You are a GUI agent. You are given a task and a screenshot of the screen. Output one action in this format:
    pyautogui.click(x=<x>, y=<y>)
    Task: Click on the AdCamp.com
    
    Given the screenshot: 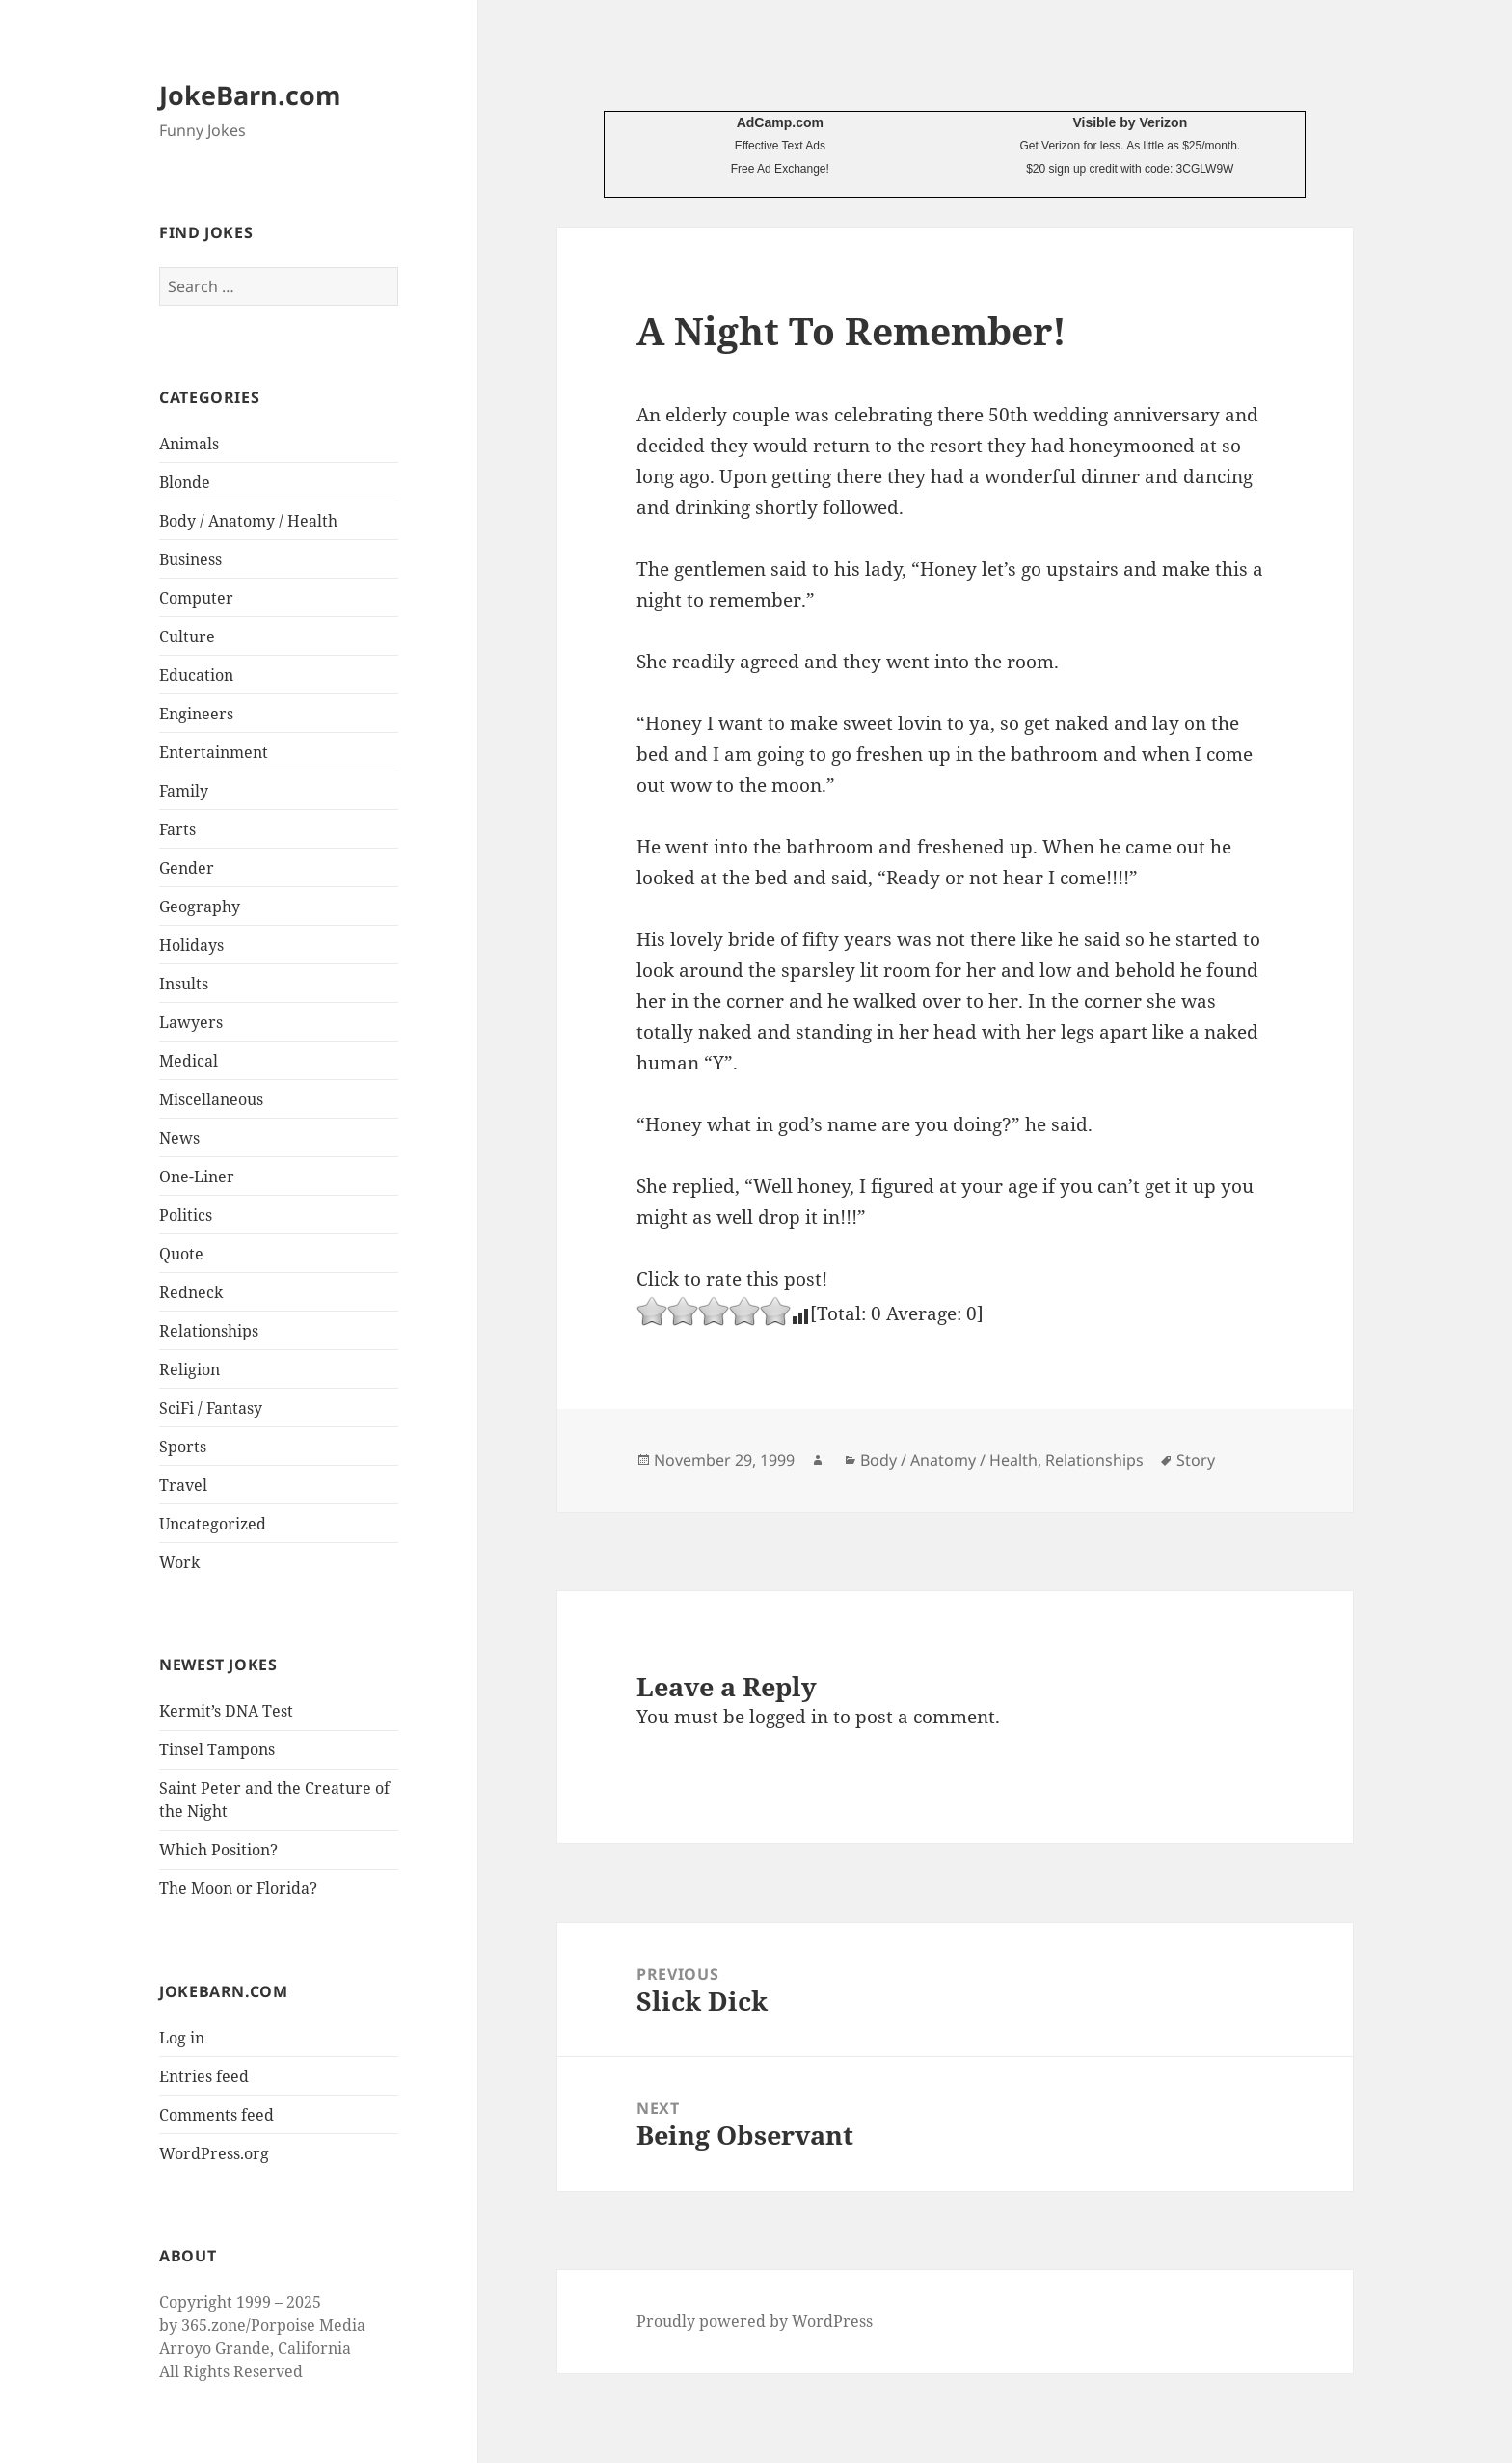 What is the action you would take?
    pyautogui.click(x=780, y=122)
    